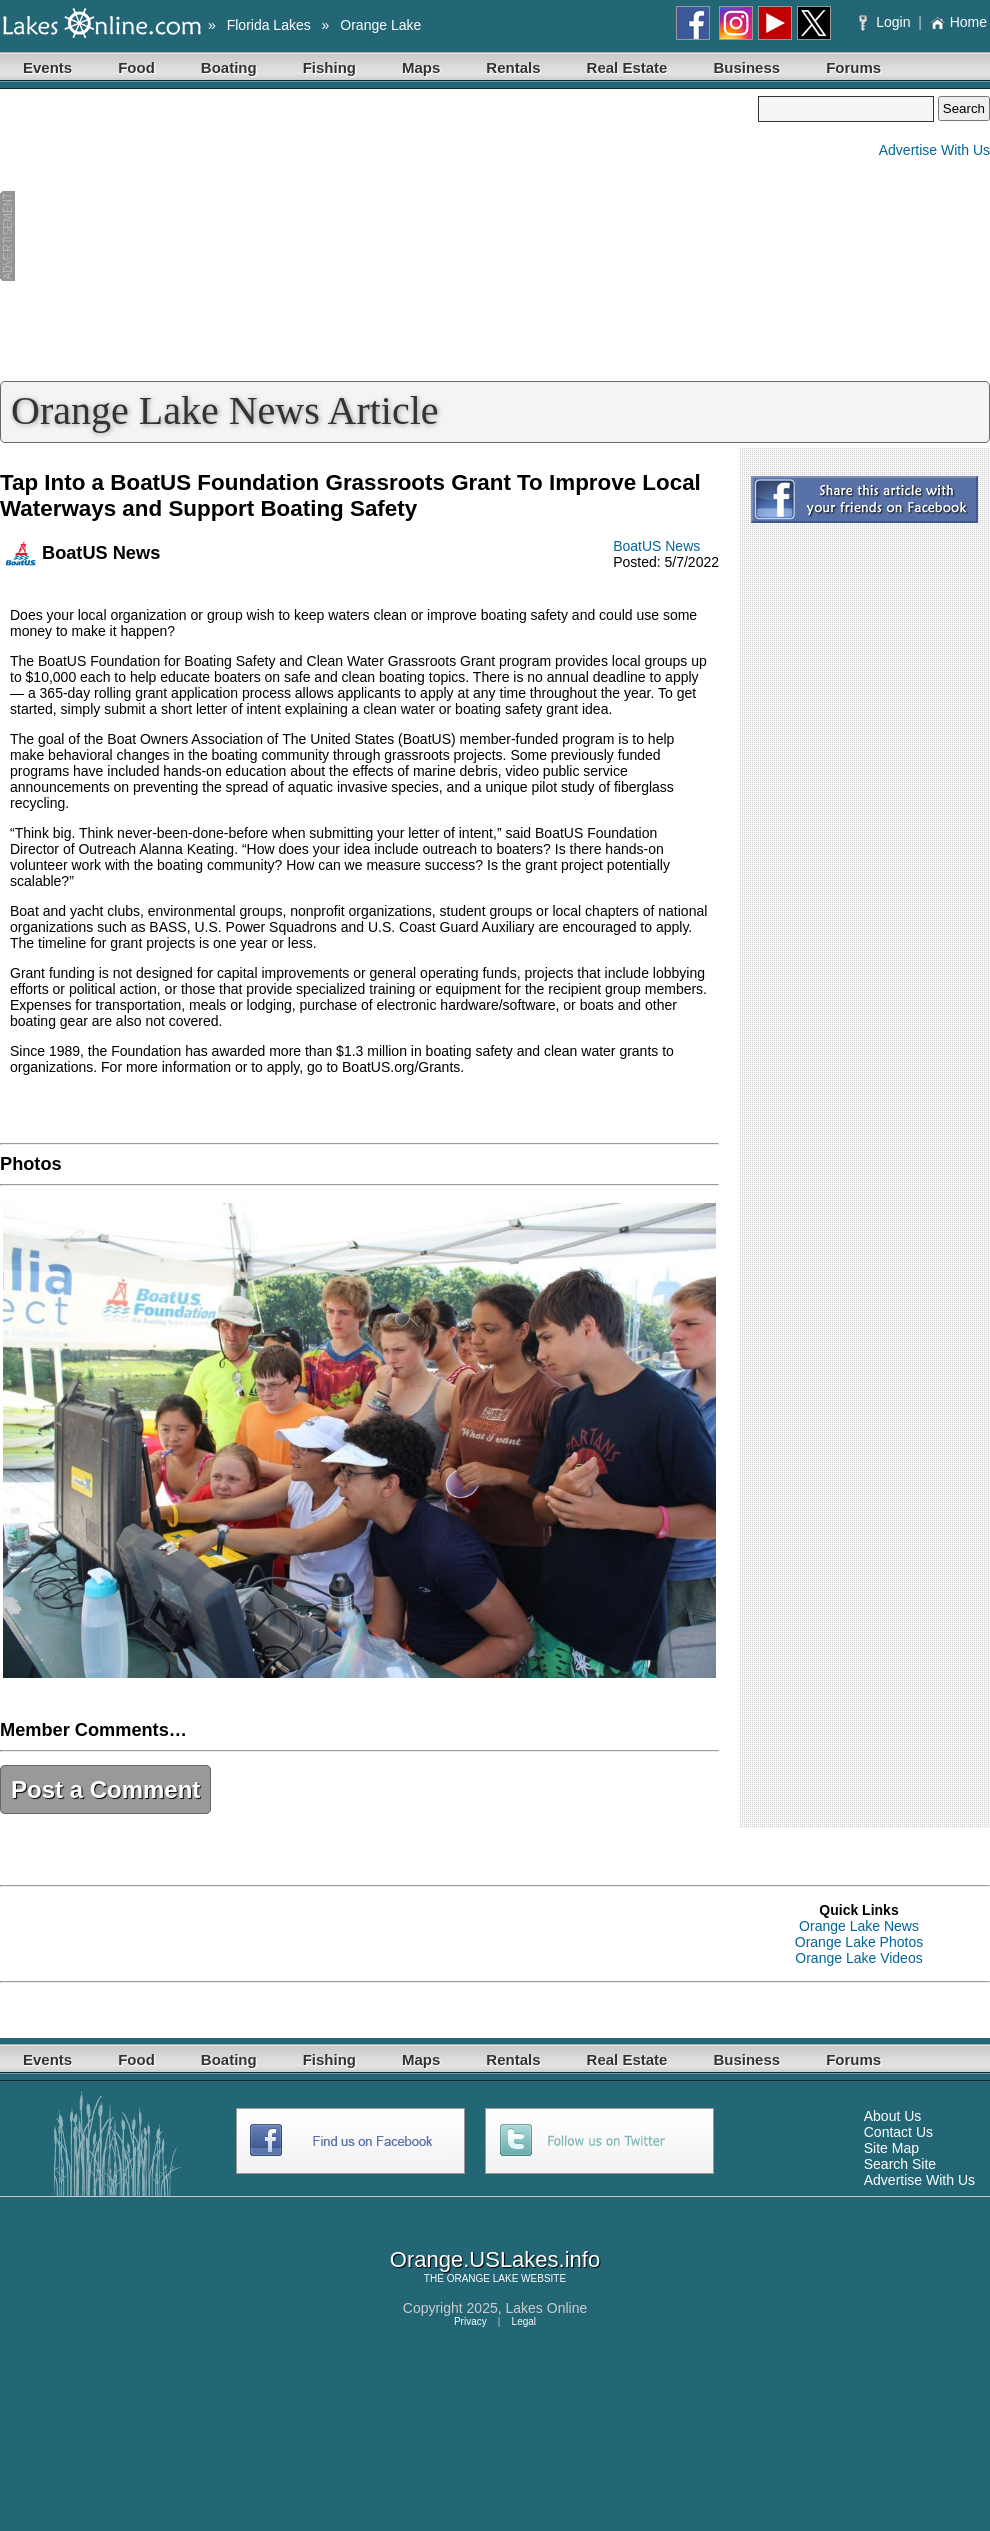 This screenshot has width=990, height=2531. Describe the element at coordinates (859, 1926) in the screenshot. I see `Orange Lake News` at that location.